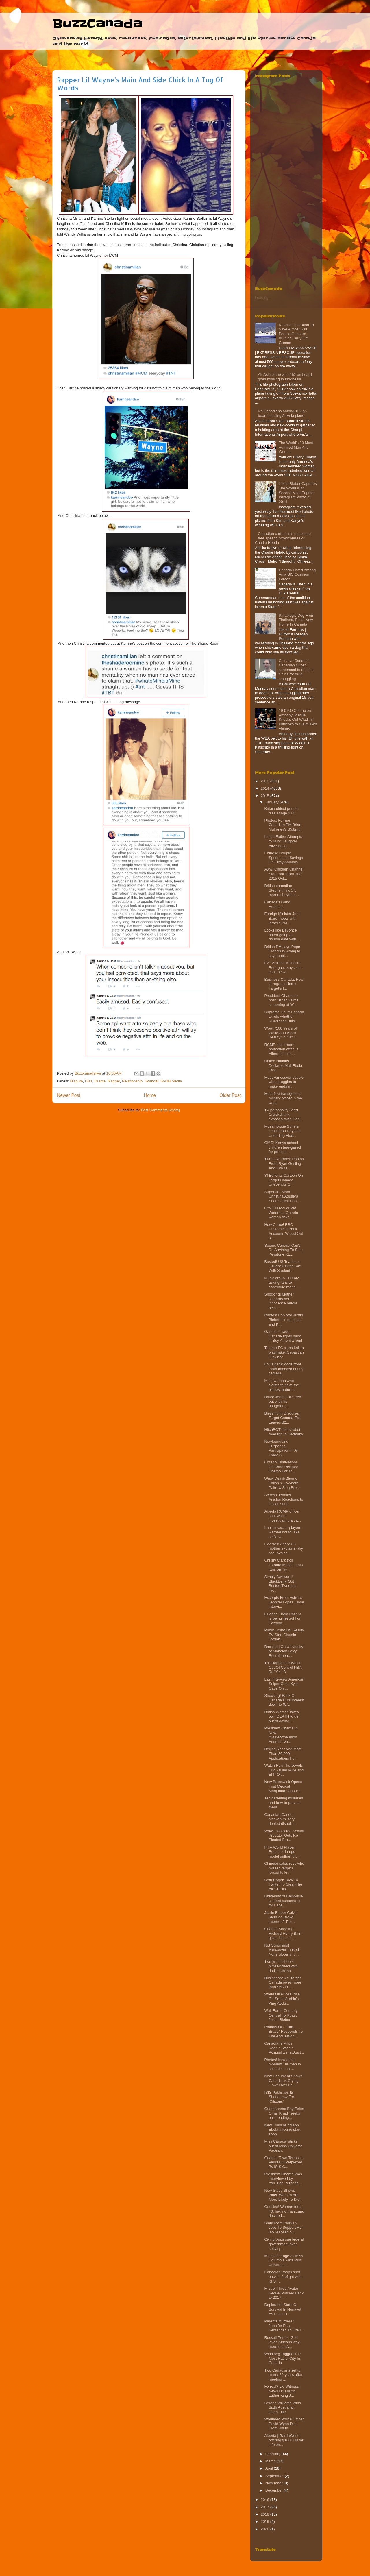 Image resolution: width=370 pixels, height=2576 pixels. Describe the element at coordinates (284, 1602) in the screenshot. I see `Excerpts From Actress Jennifer Lopez Close Intervi...` at that location.